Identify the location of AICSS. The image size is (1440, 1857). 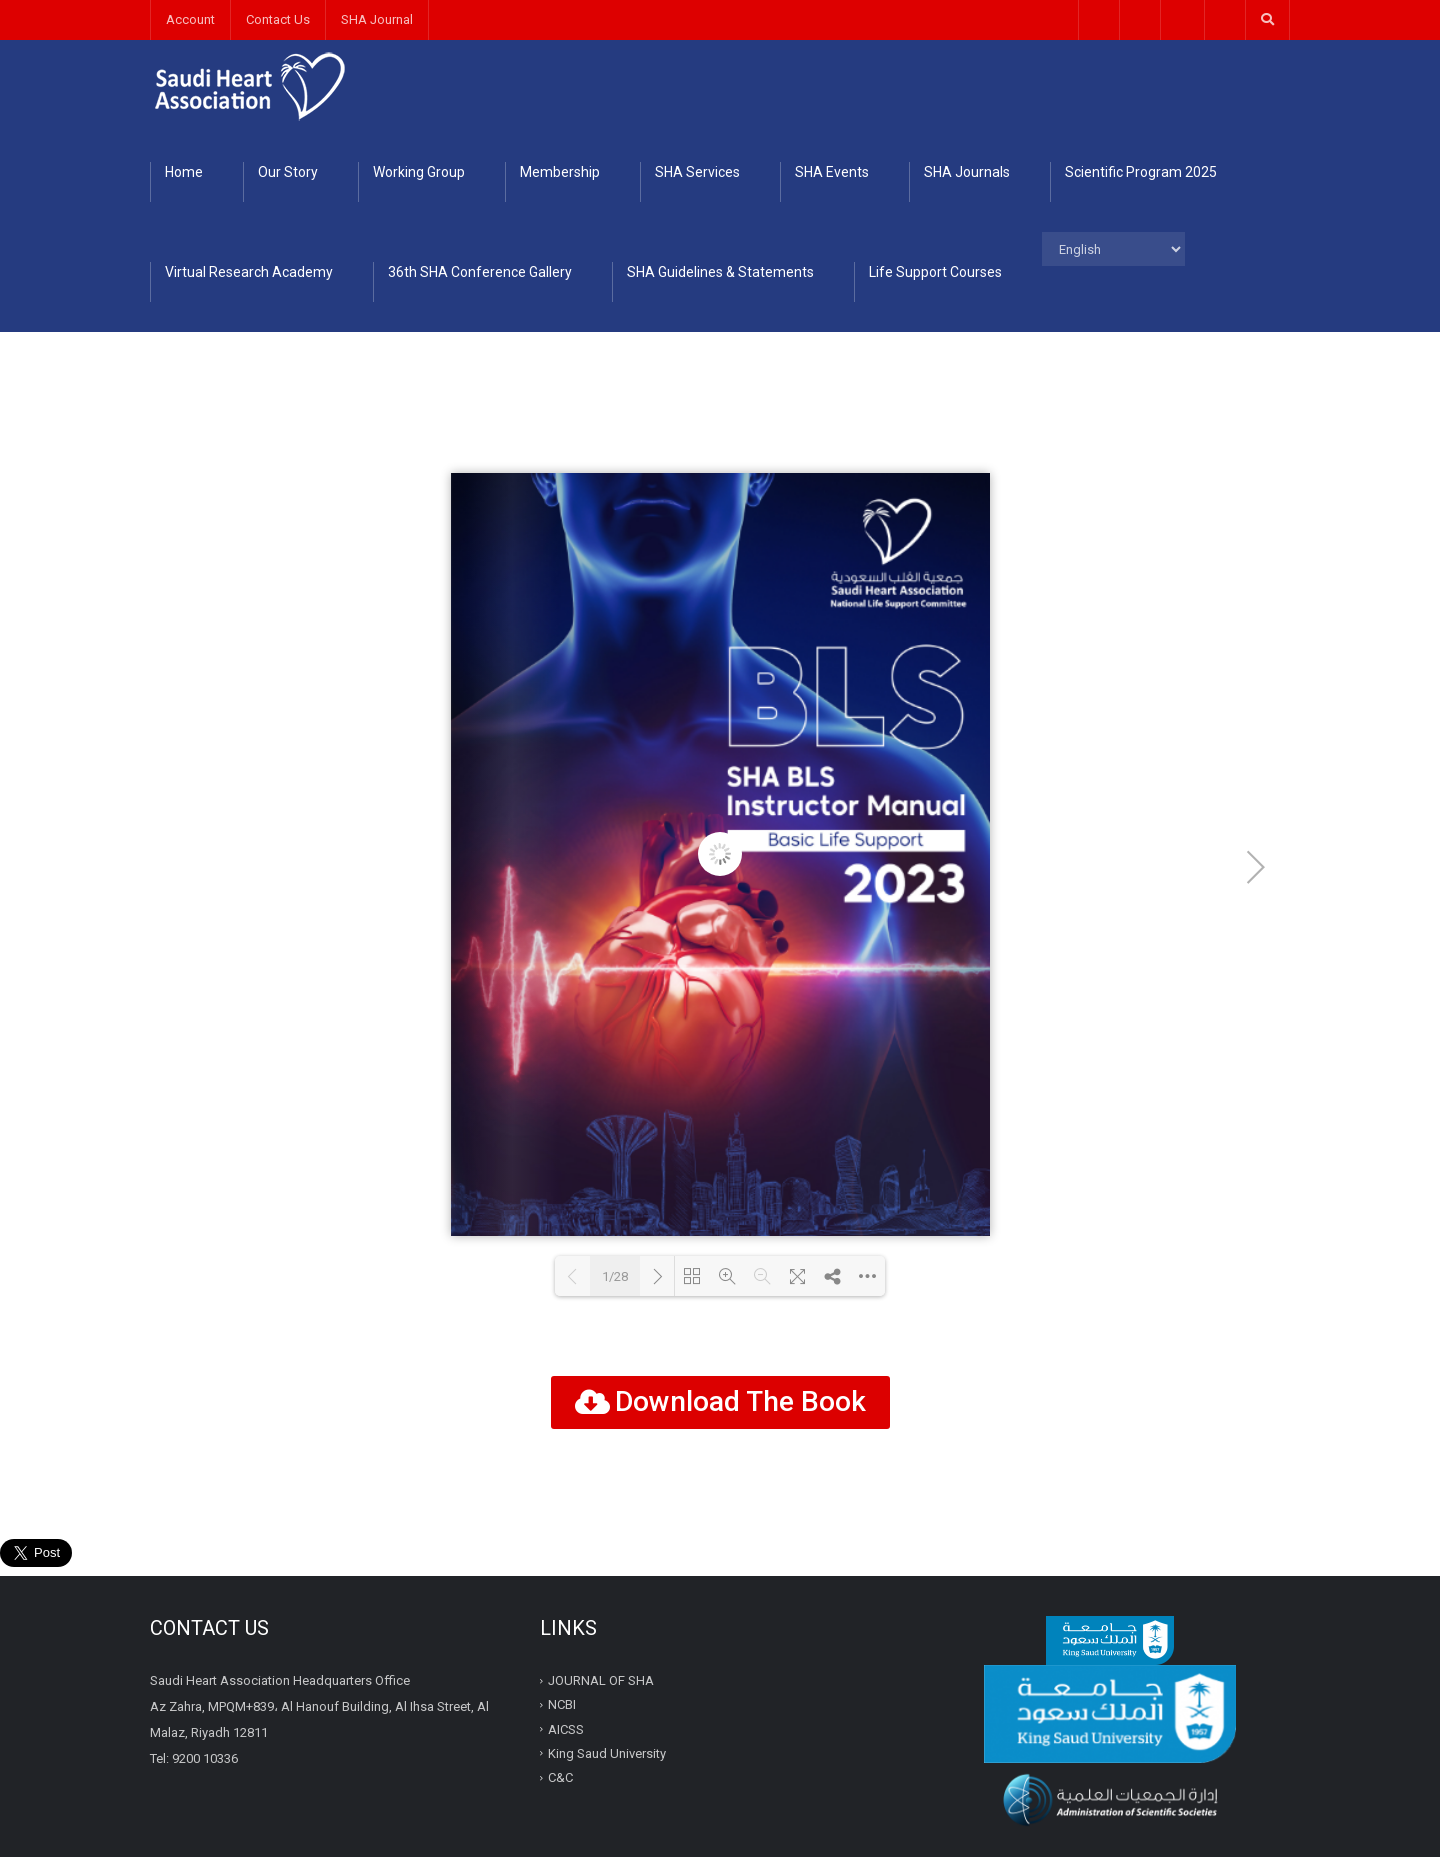
(566, 1728).